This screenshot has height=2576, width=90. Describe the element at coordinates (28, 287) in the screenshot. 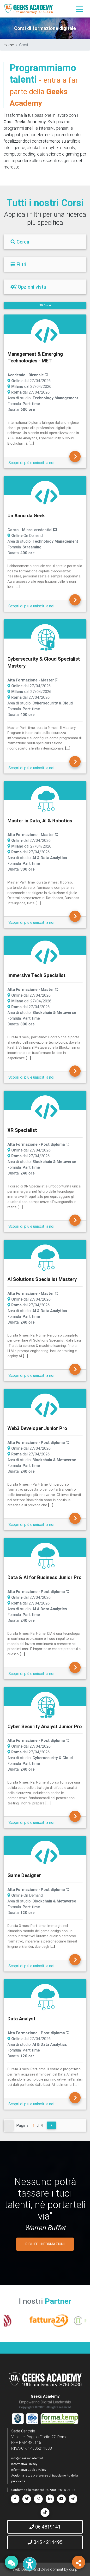

I see `Opzioni vista [Filtri]` at that location.